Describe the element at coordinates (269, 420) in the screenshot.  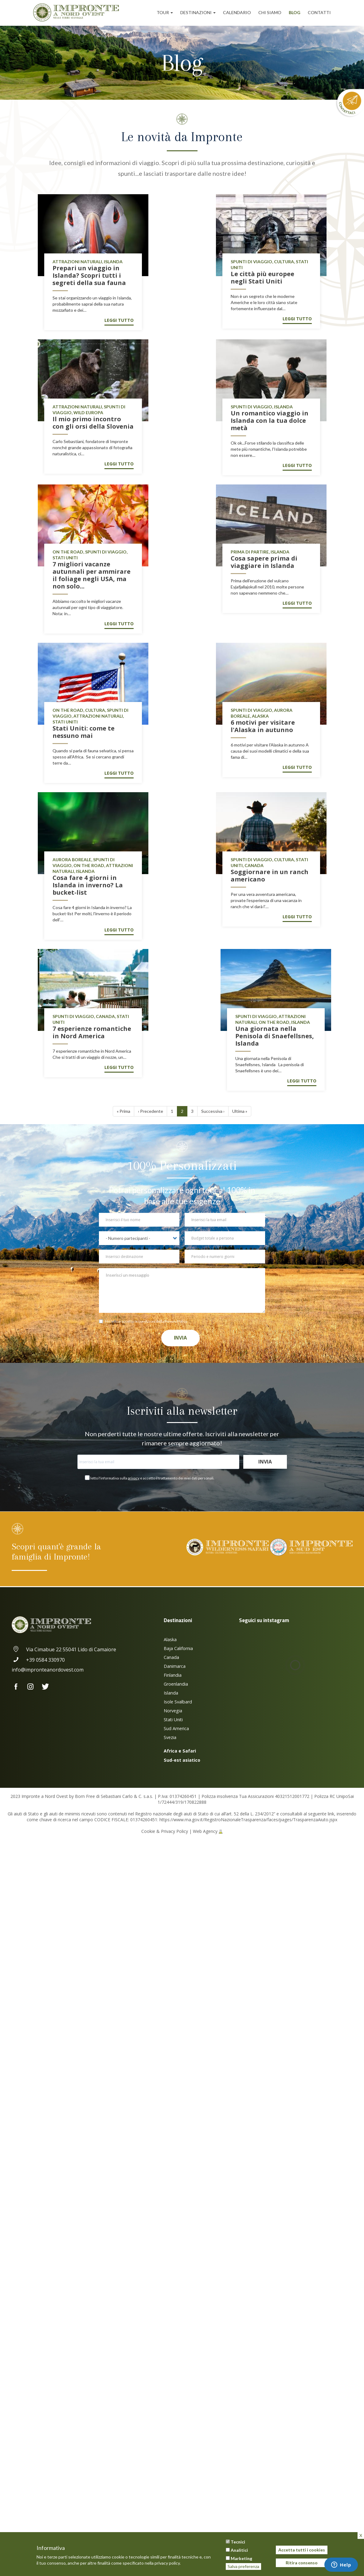
I see `Un romantico viaggio in Islanda con la tua dolce metà` at that location.